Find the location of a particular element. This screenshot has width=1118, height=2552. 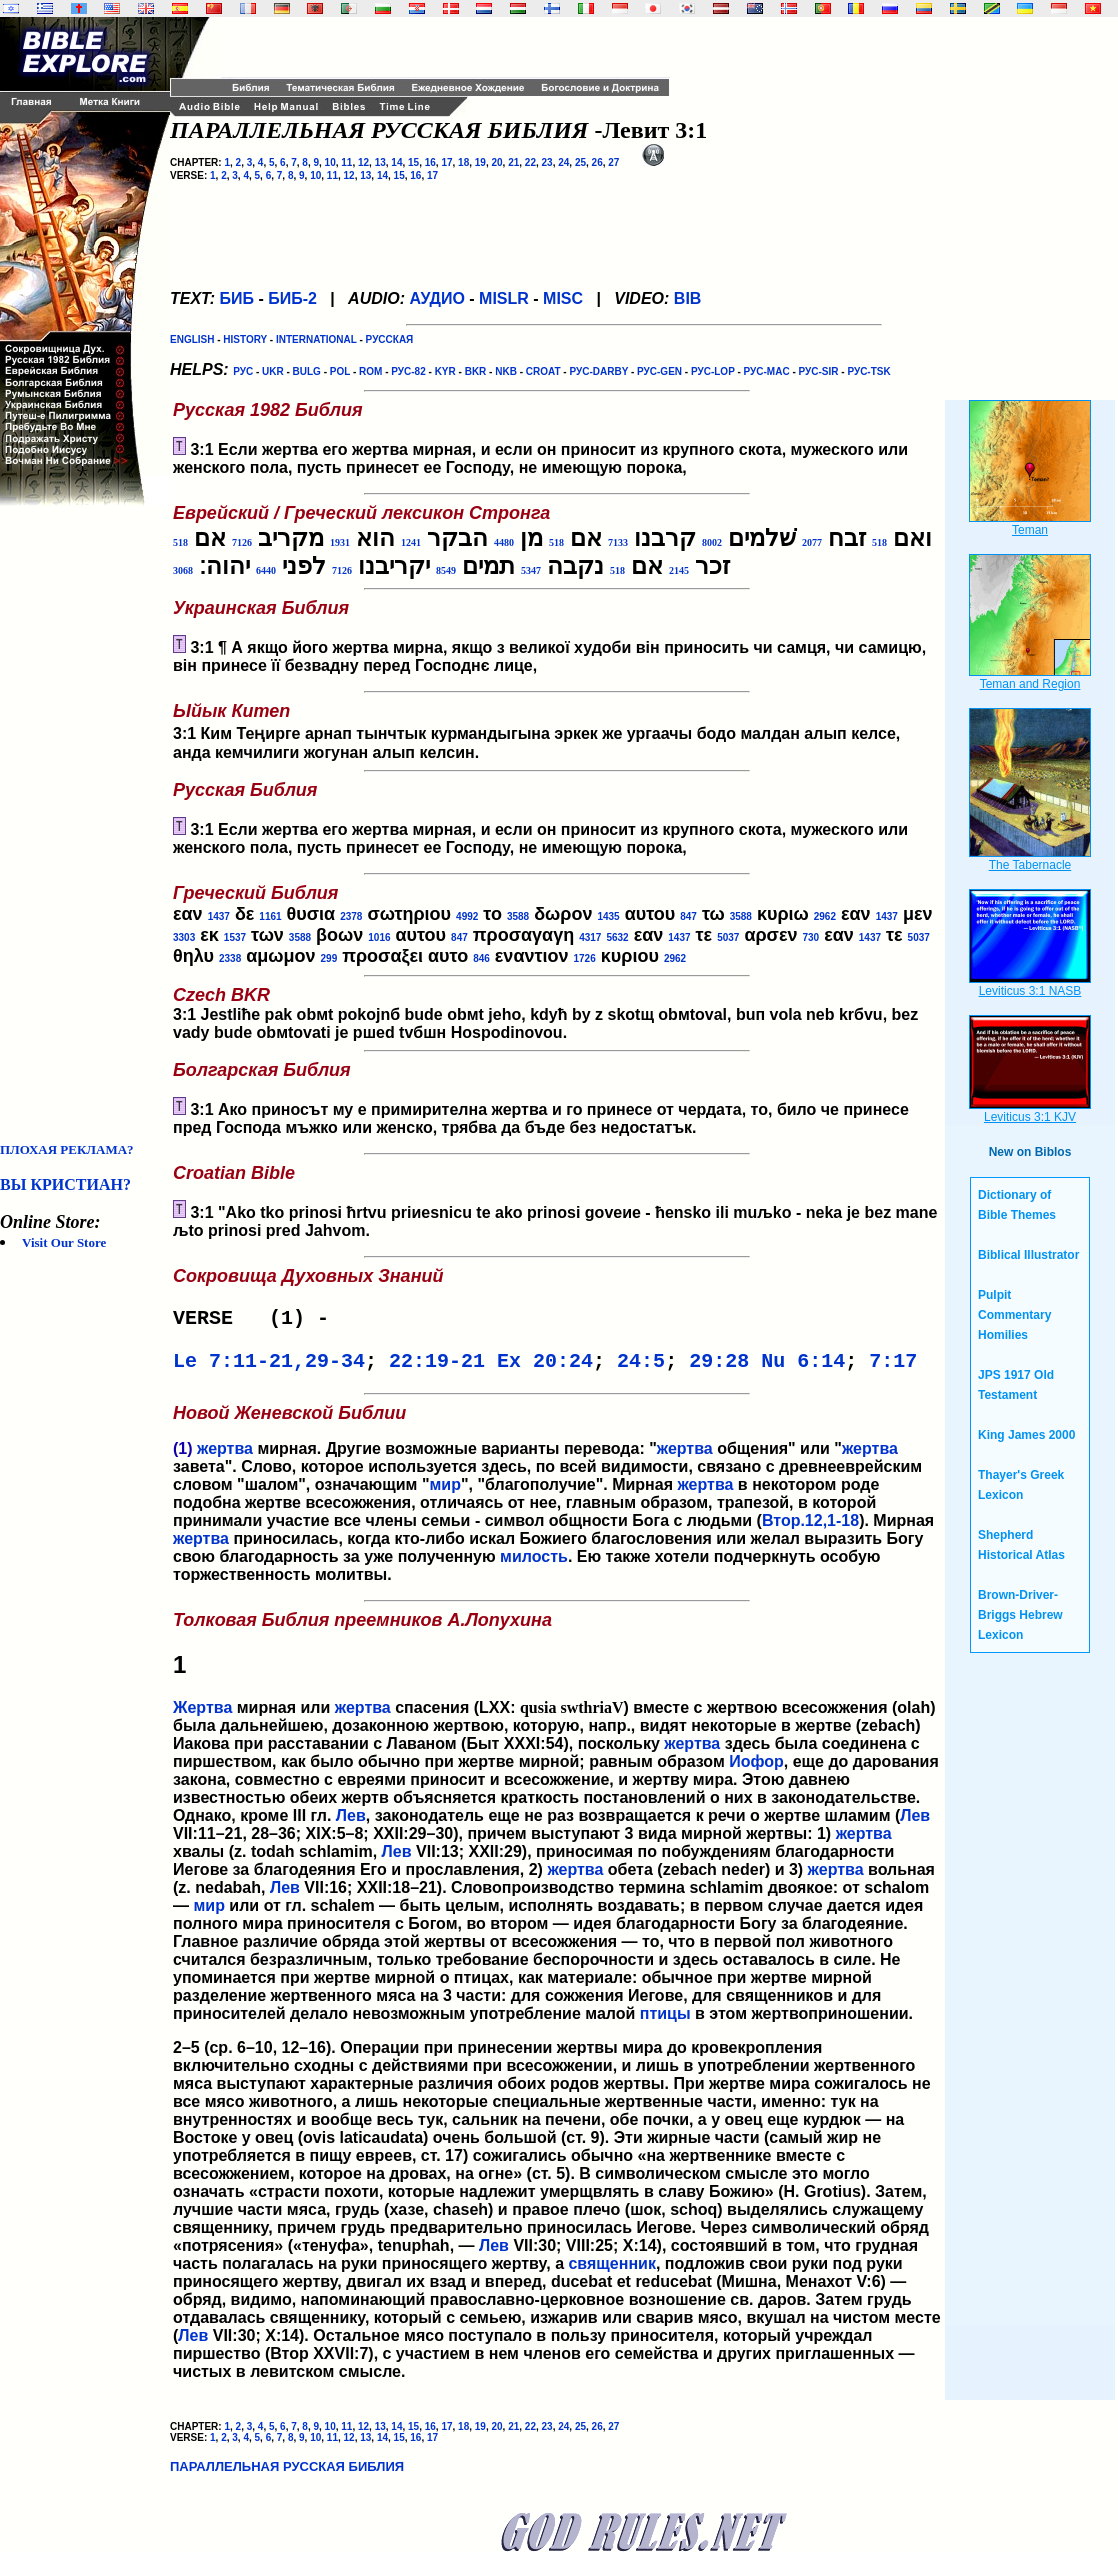

BIB is located at coordinates (688, 298).